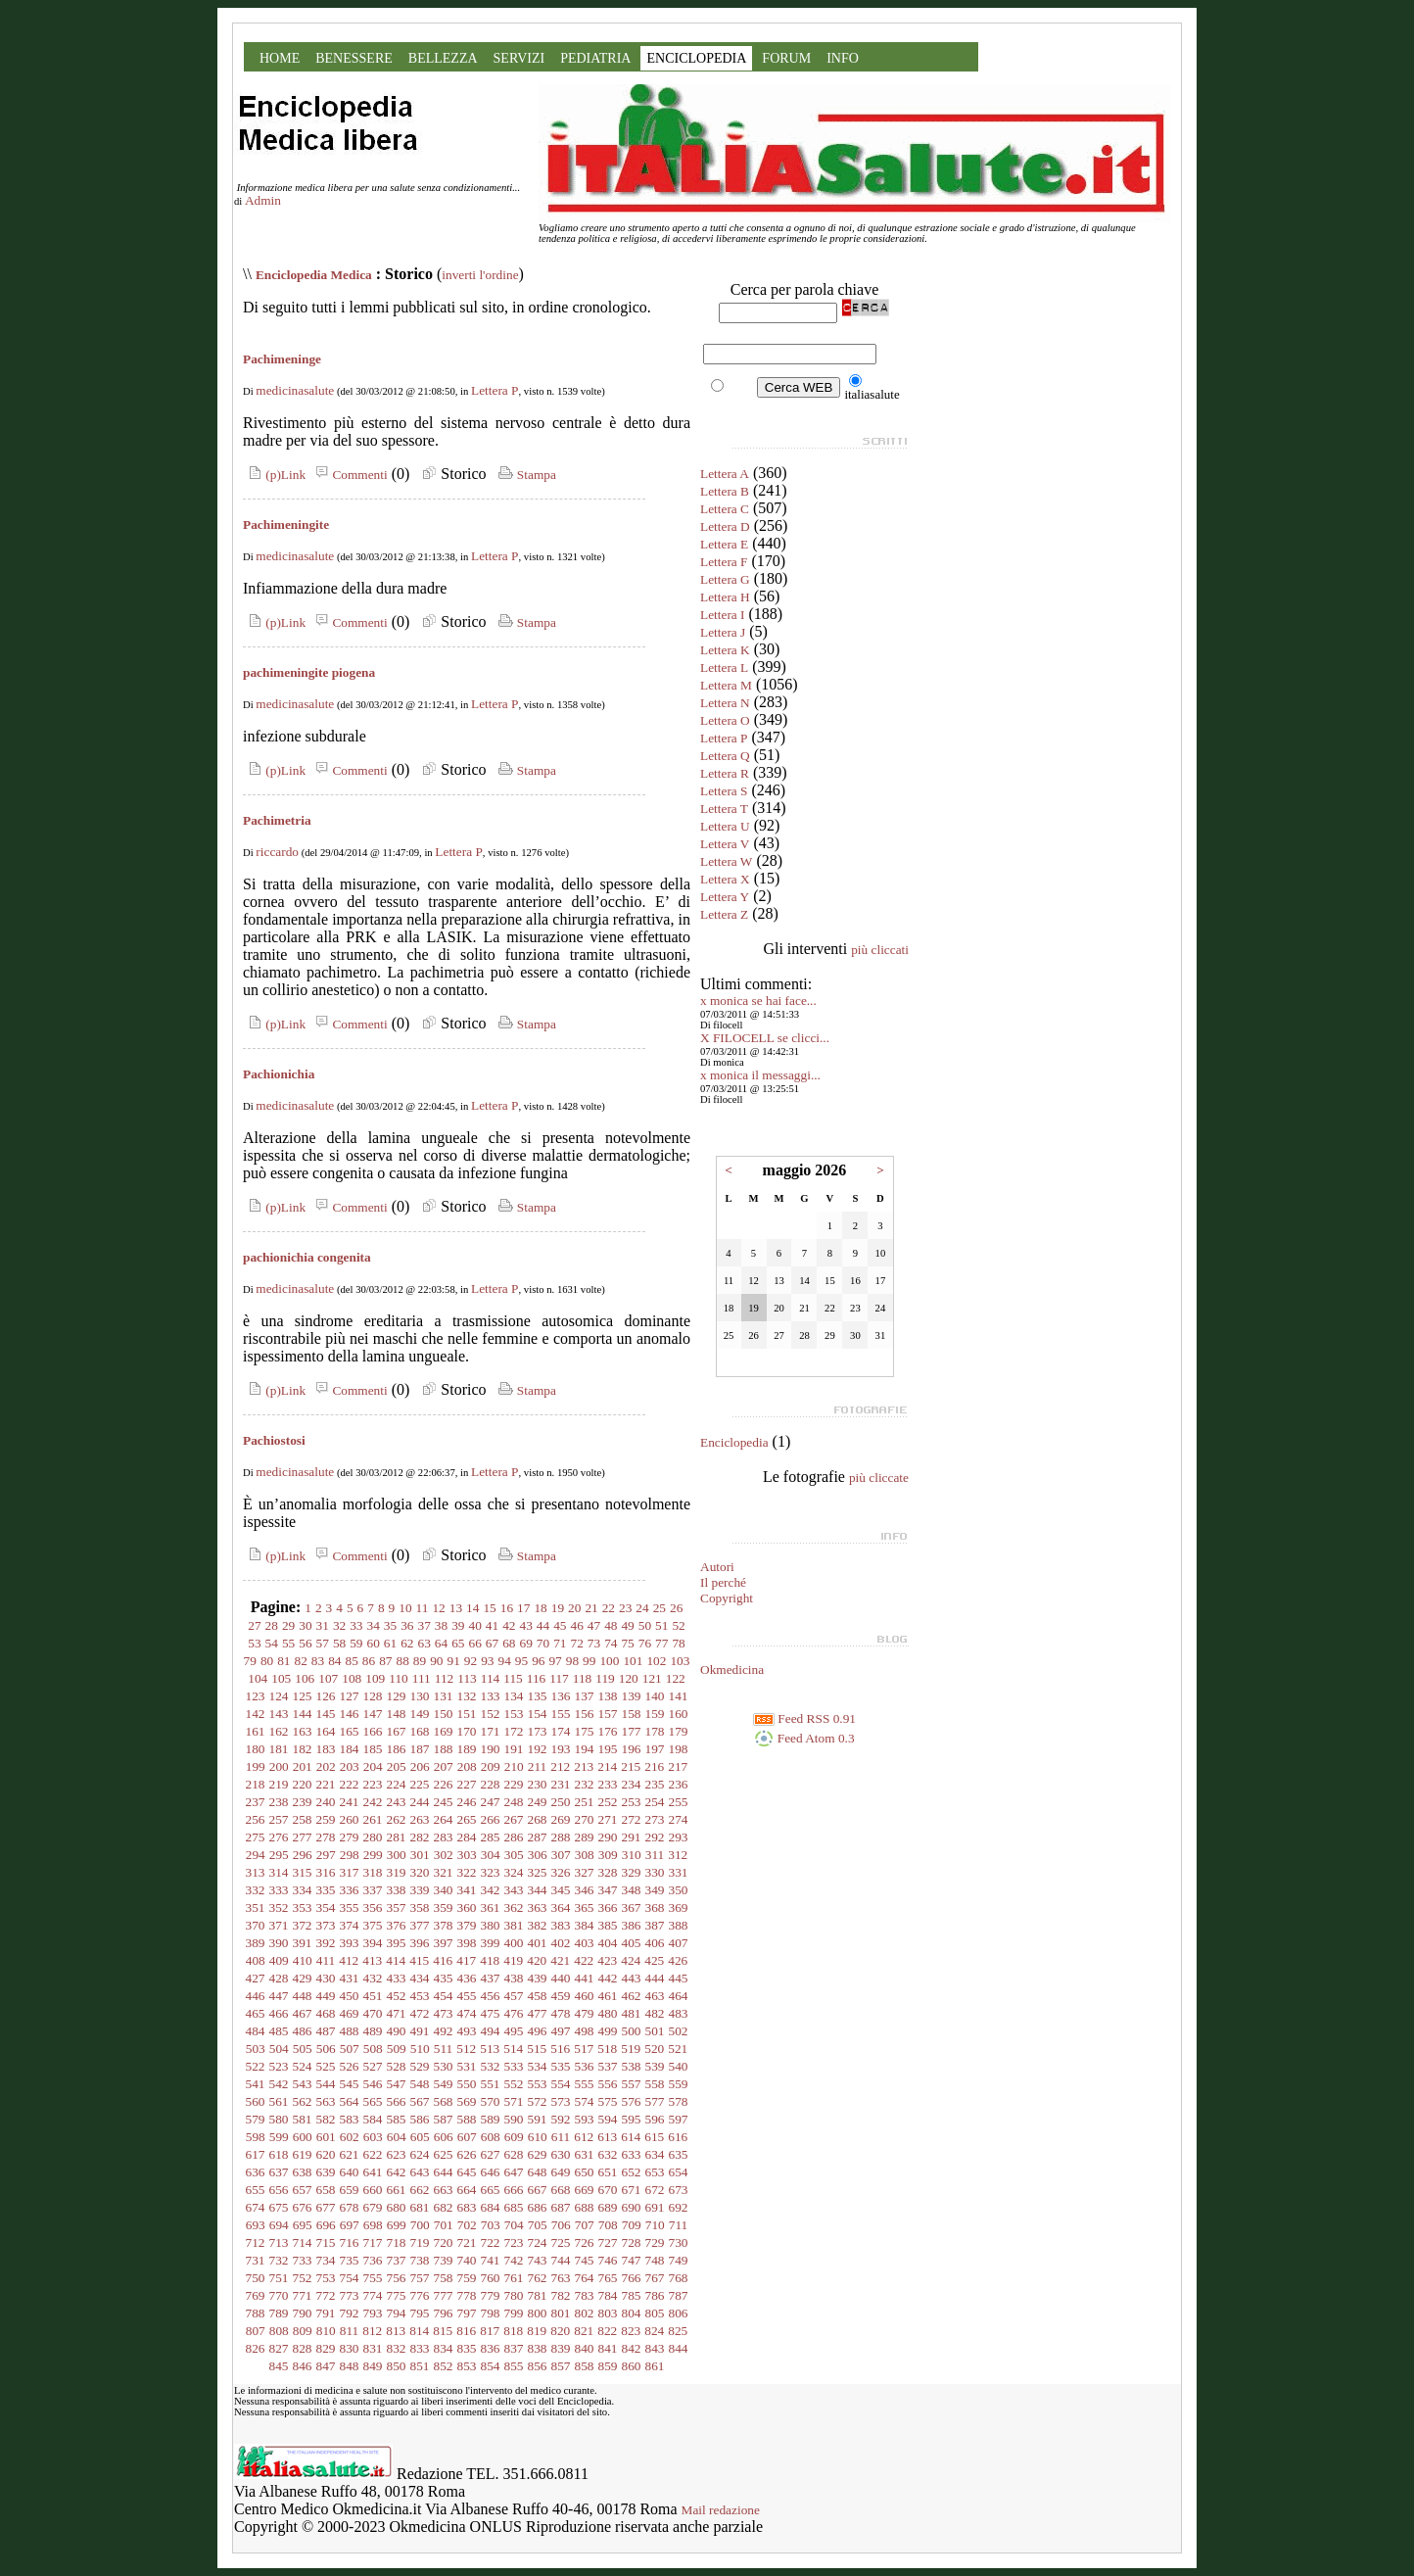 The image size is (1414, 2576). I want to click on 25, so click(659, 1607).